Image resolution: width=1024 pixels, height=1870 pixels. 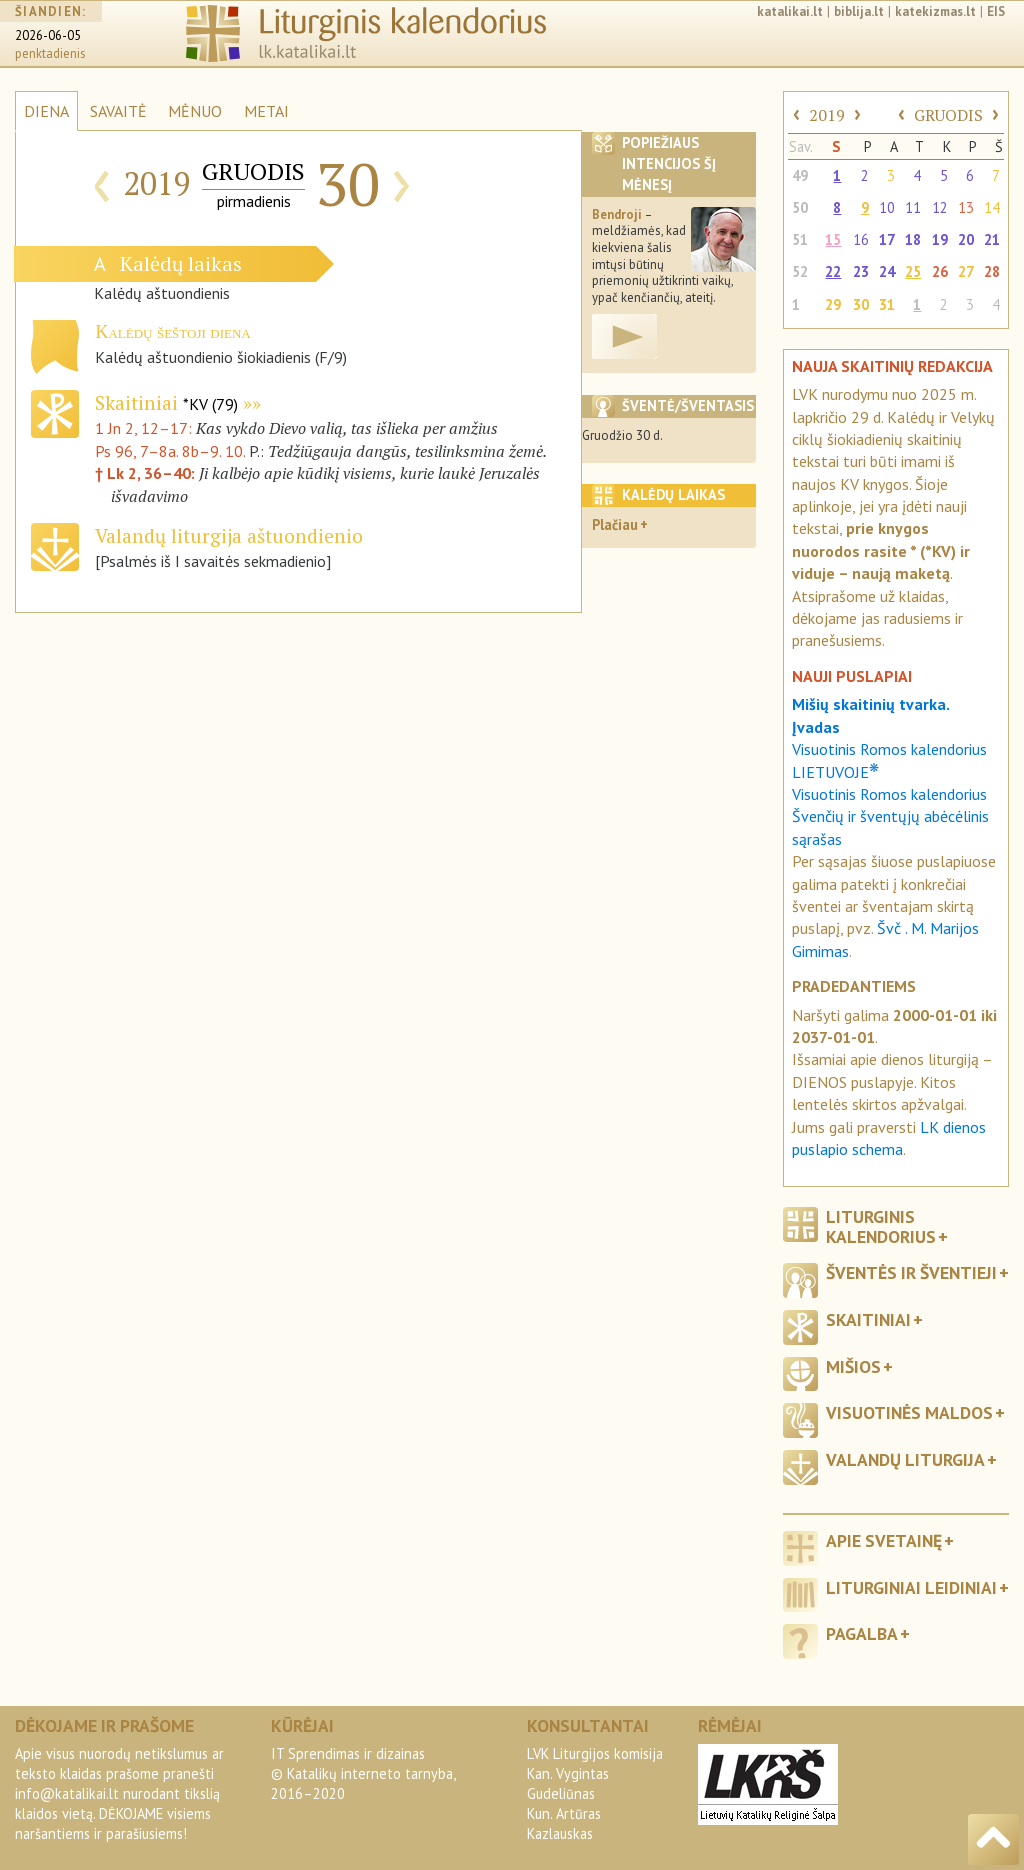 I want to click on METAI, so click(x=266, y=111).